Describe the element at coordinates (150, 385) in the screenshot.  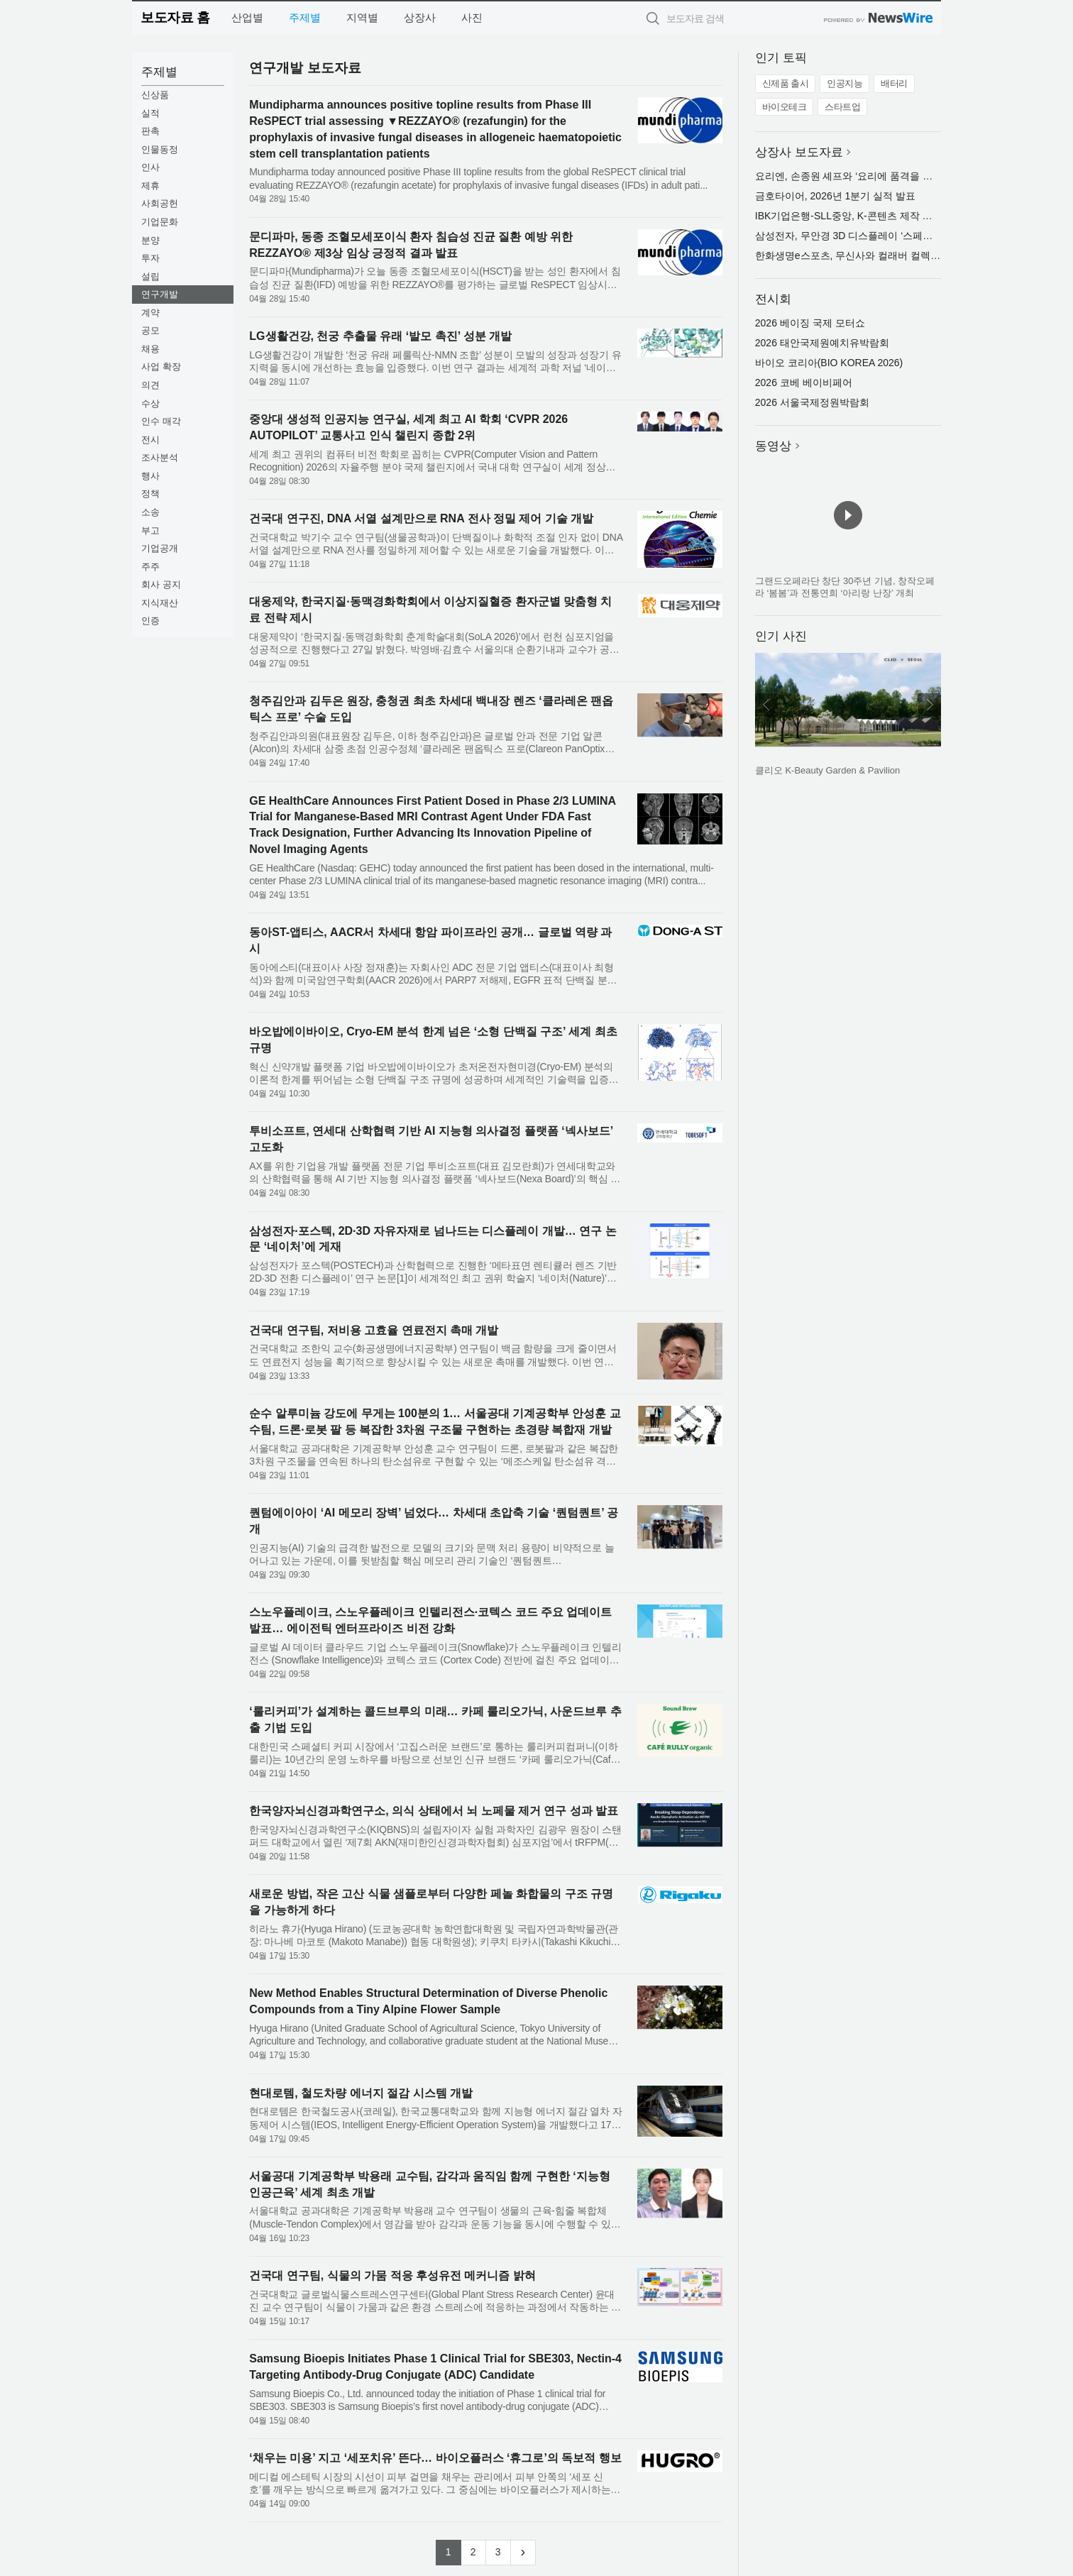
I see `의견` at that location.